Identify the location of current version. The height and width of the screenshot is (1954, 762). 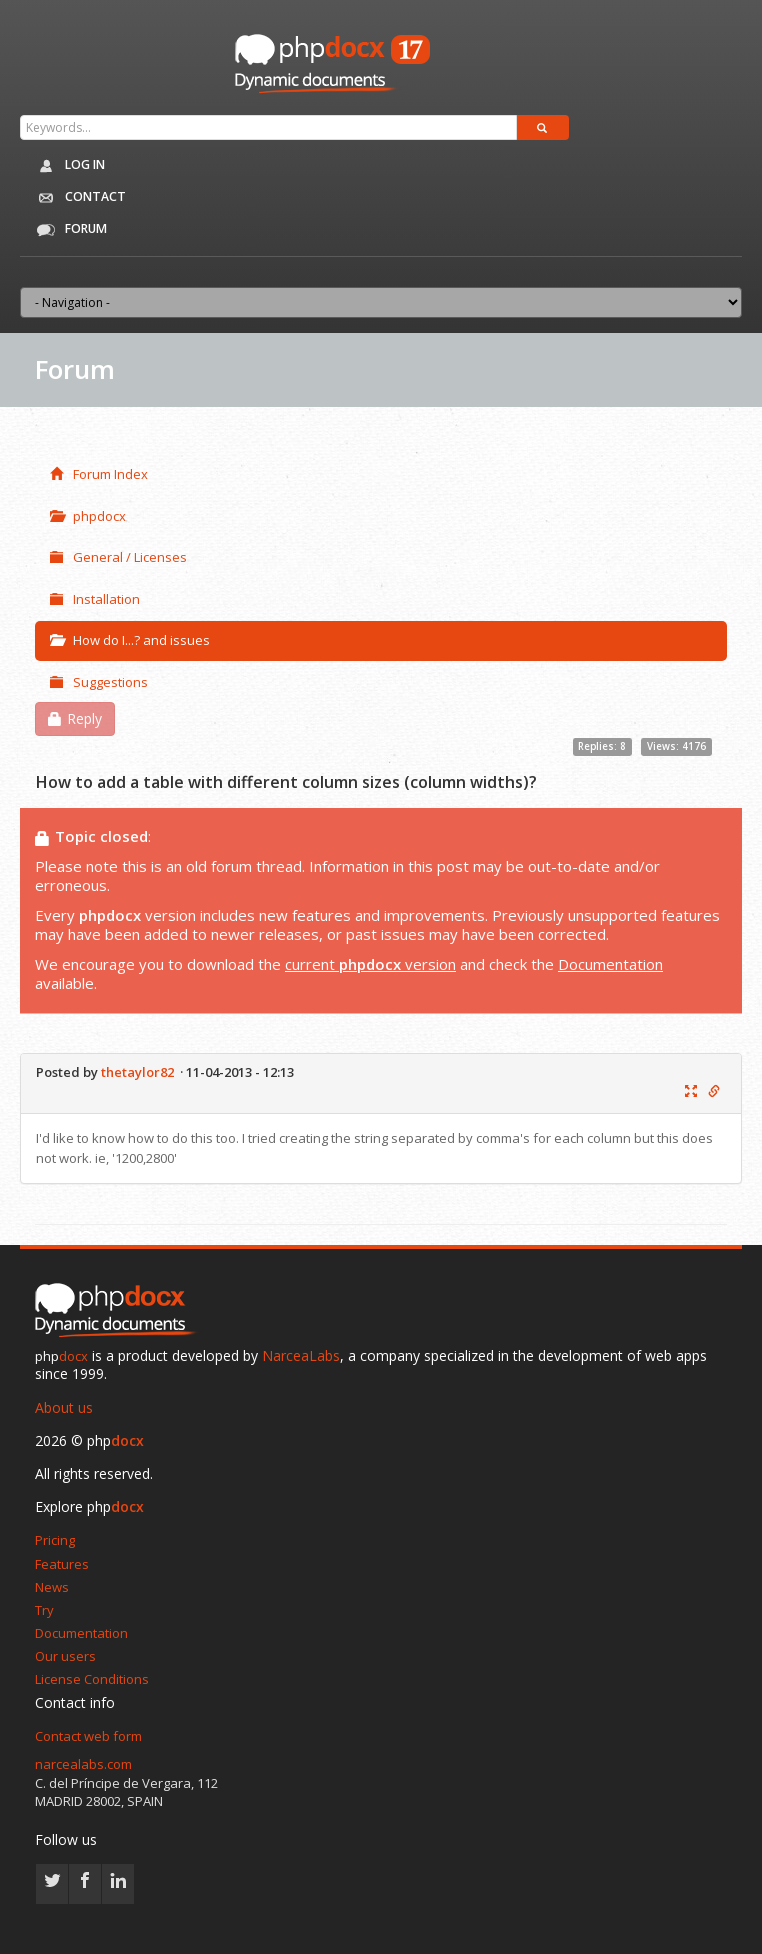
(370, 964).